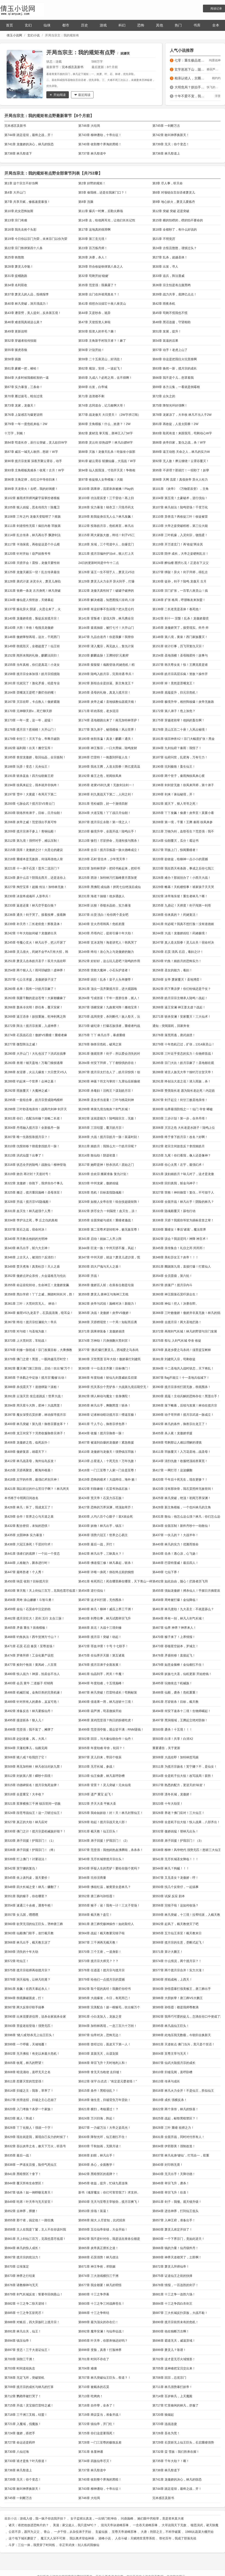  I want to click on 第284章 何安下拜师，丫丫都惊惧的存在！, so click(107, 1063).